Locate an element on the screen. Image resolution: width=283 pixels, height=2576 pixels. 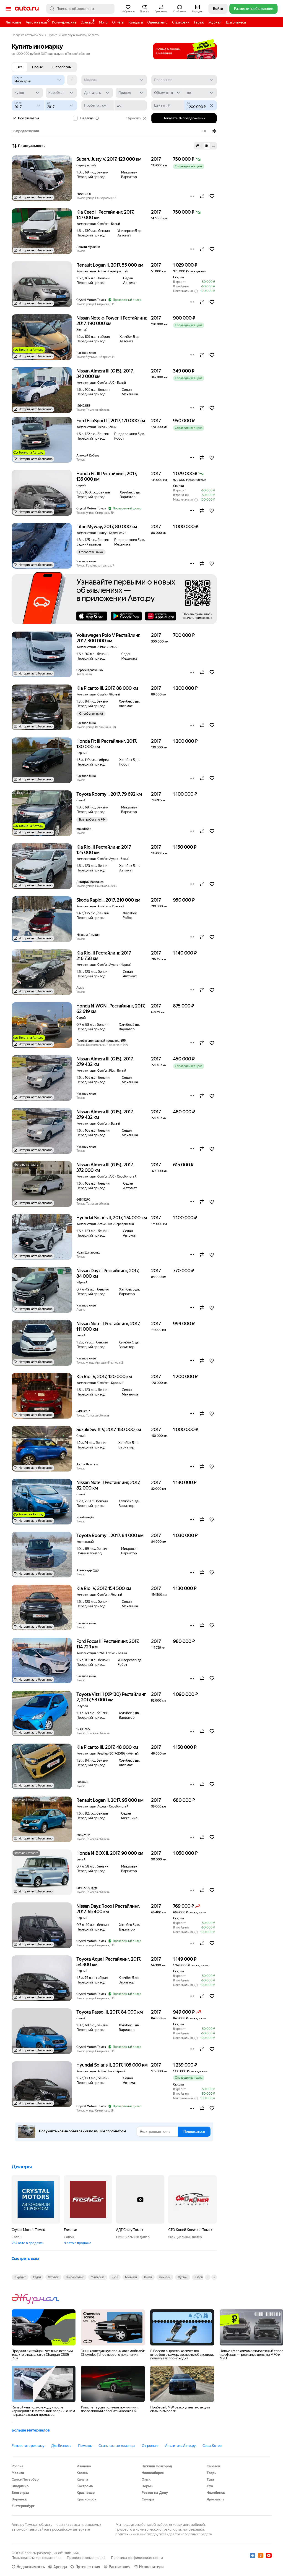
Пользовательское соглашение is located at coordinates (36, 2558).